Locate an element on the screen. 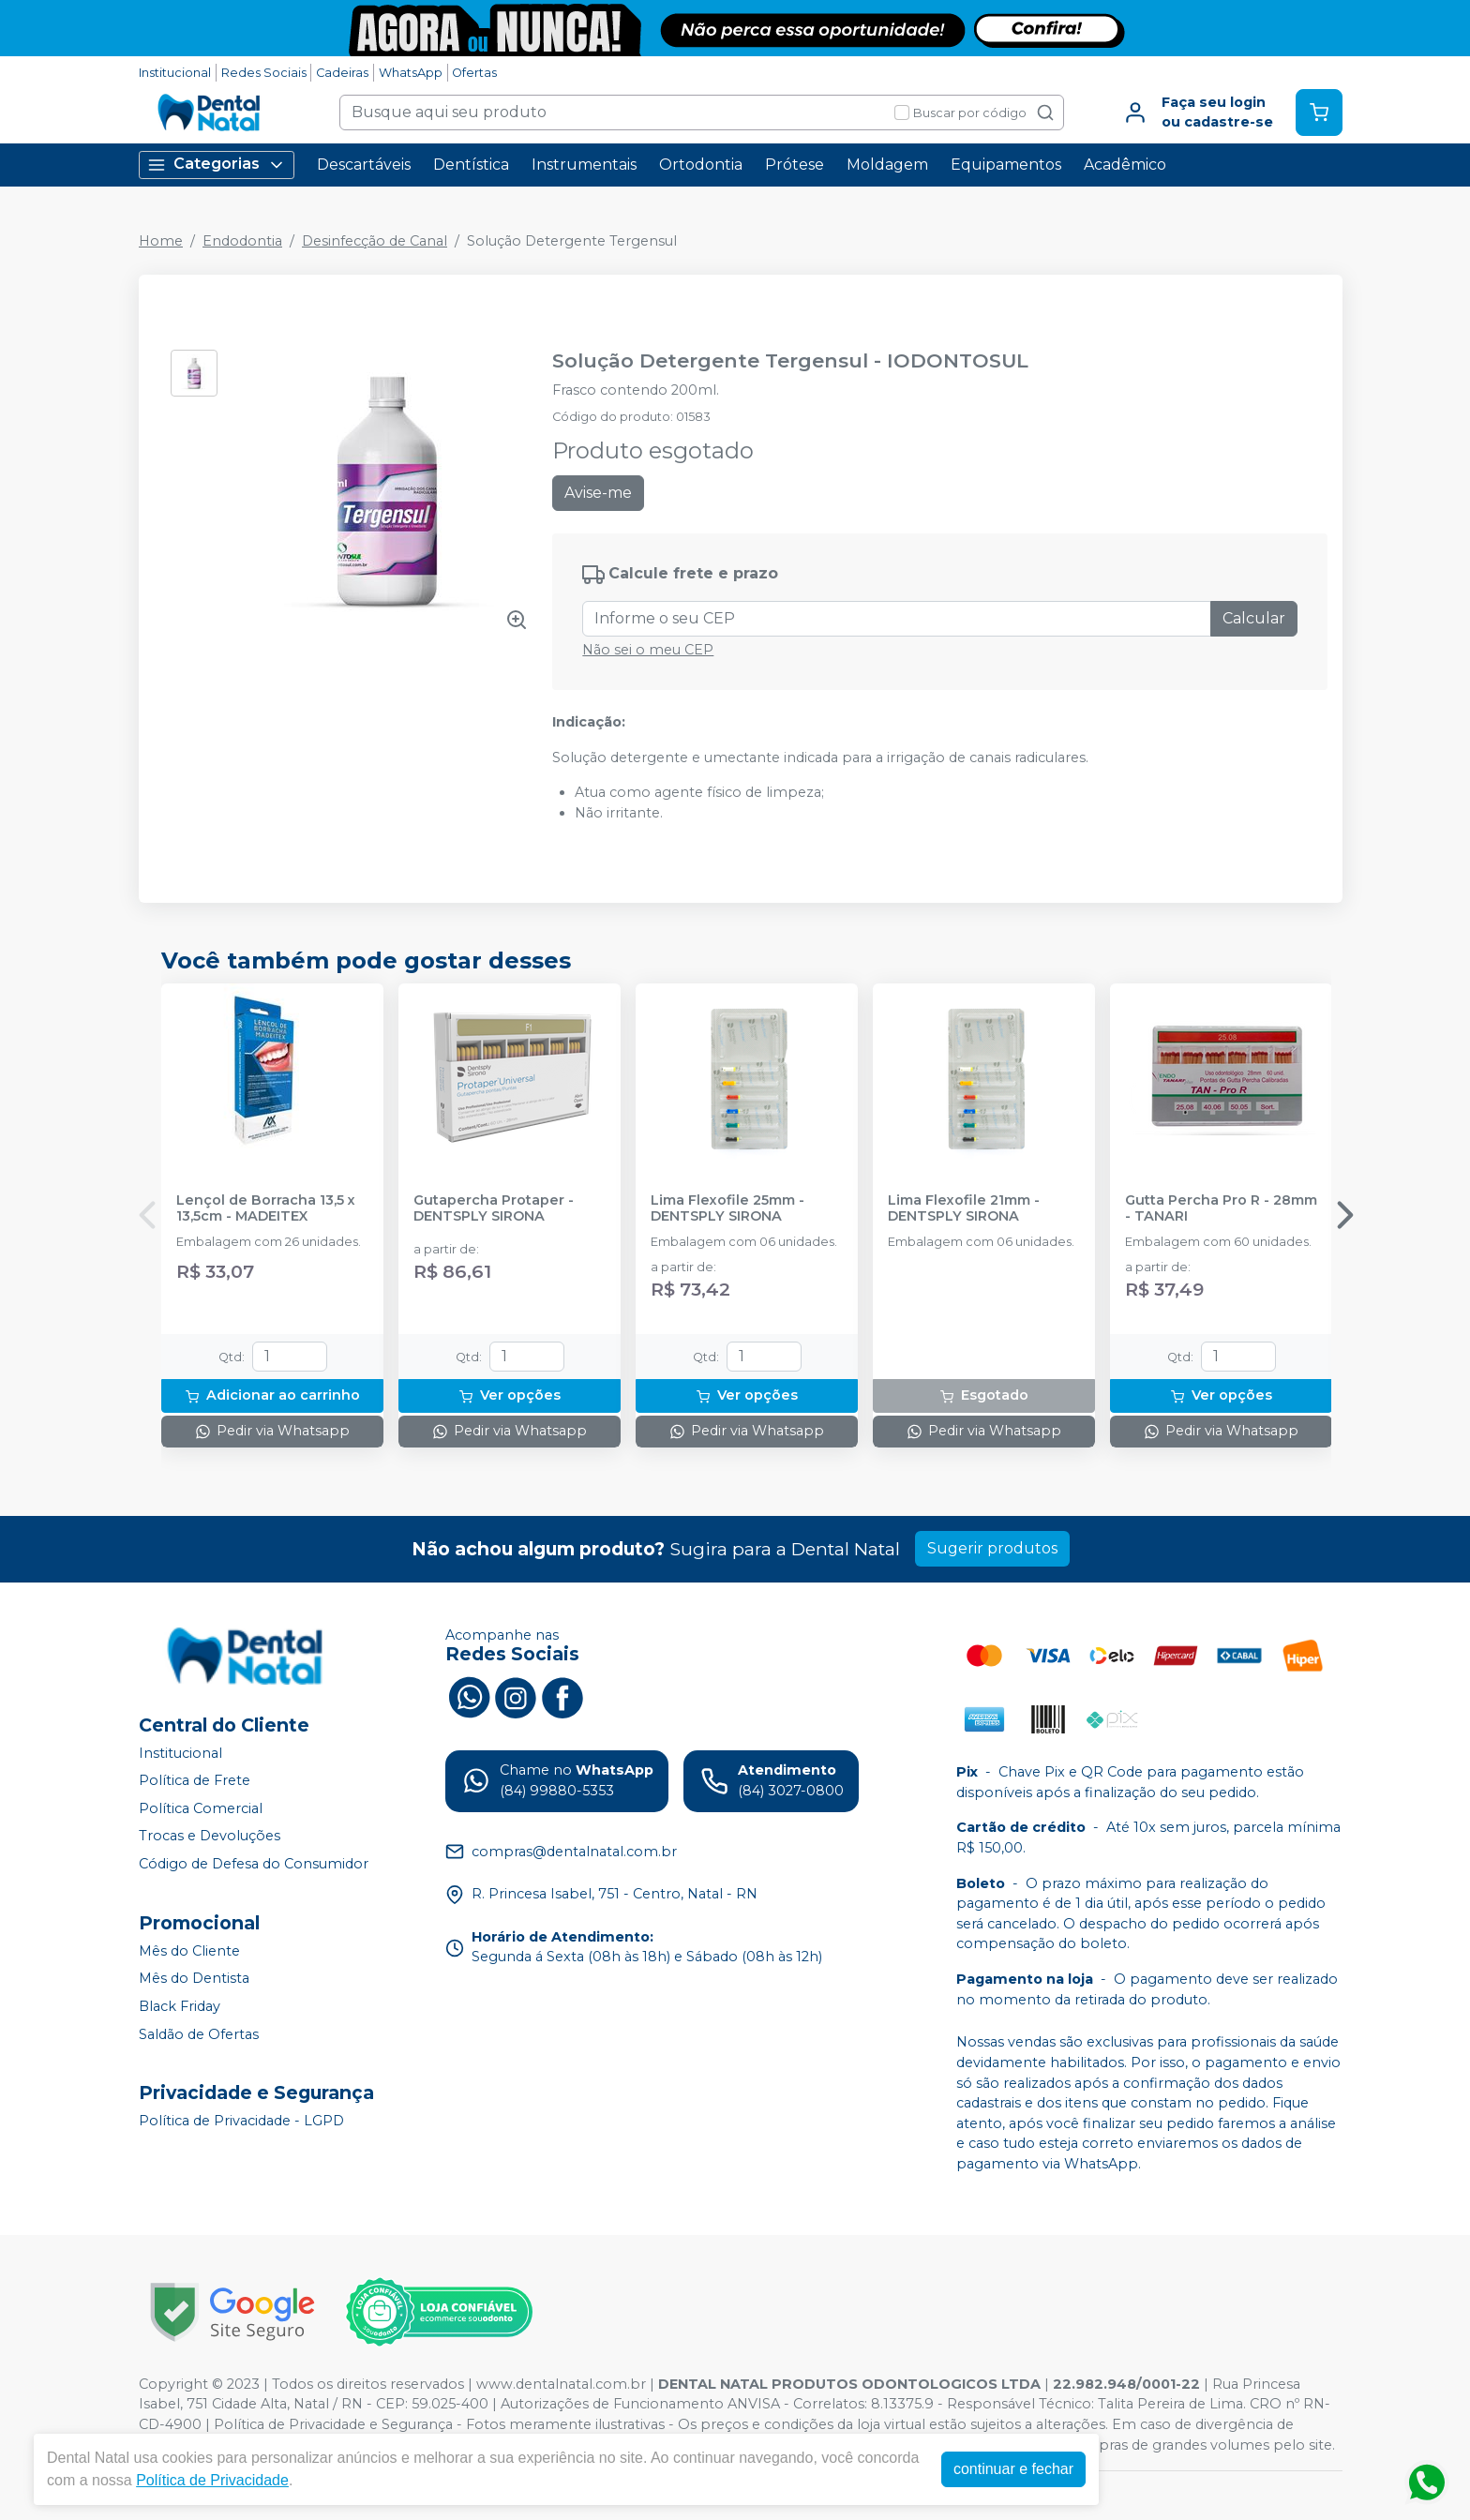  Prótese is located at coordinates (794, 164).